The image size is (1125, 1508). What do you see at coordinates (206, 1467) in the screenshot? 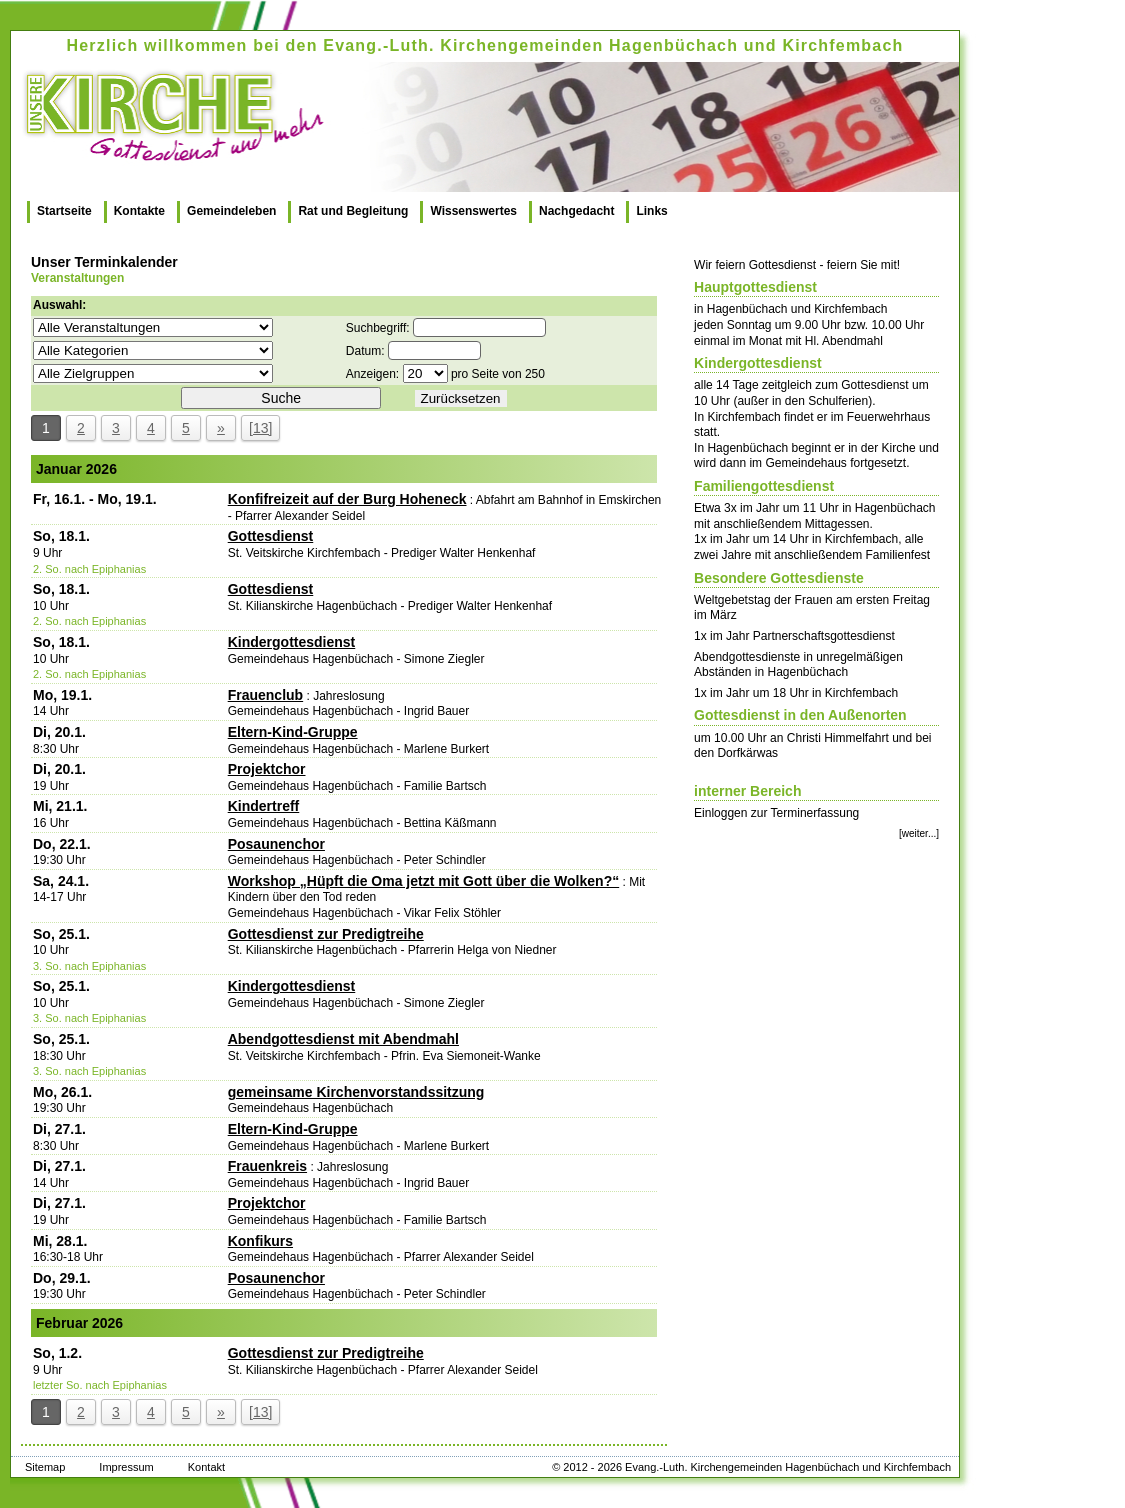
I see `Kontakt` at bounding box center [206, 1467].